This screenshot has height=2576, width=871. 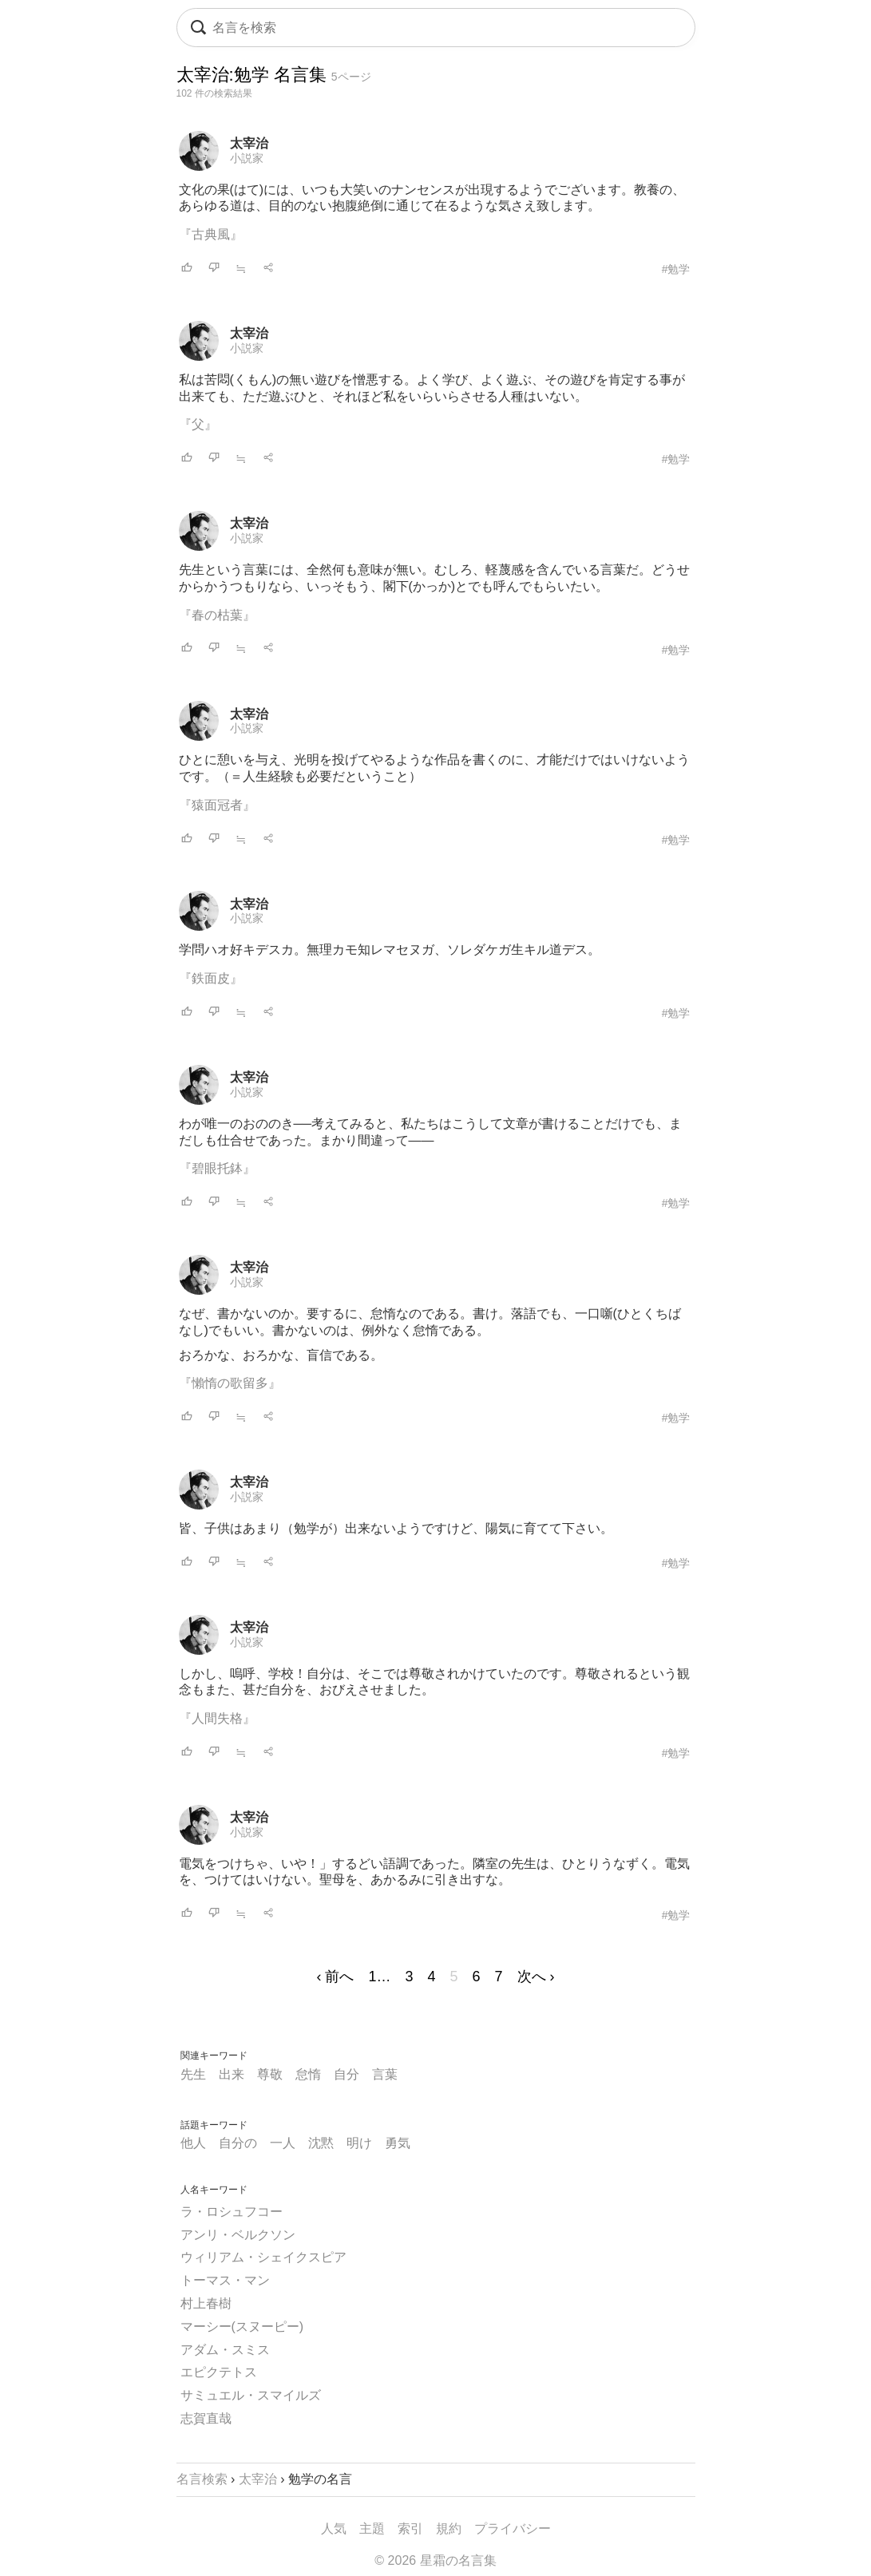 What do you see at coordinates (206, 2303) in the screenshot?
I see `村上春樹` at bounding box center [206, 2303].